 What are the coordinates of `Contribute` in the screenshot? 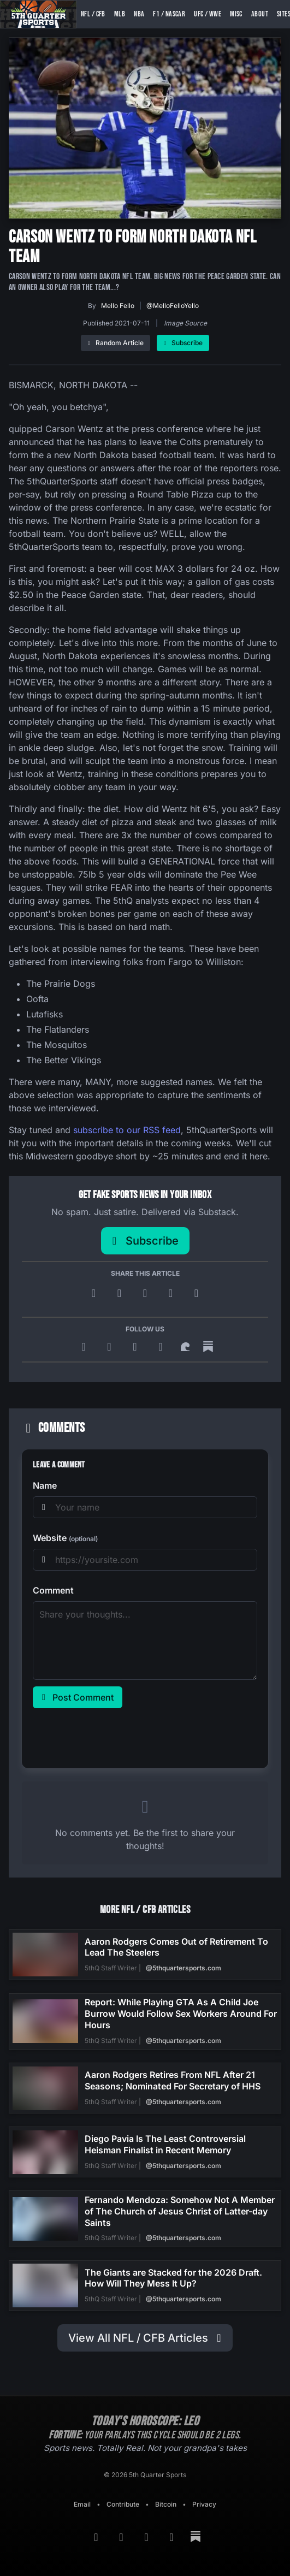 It's located at (122, 2504).